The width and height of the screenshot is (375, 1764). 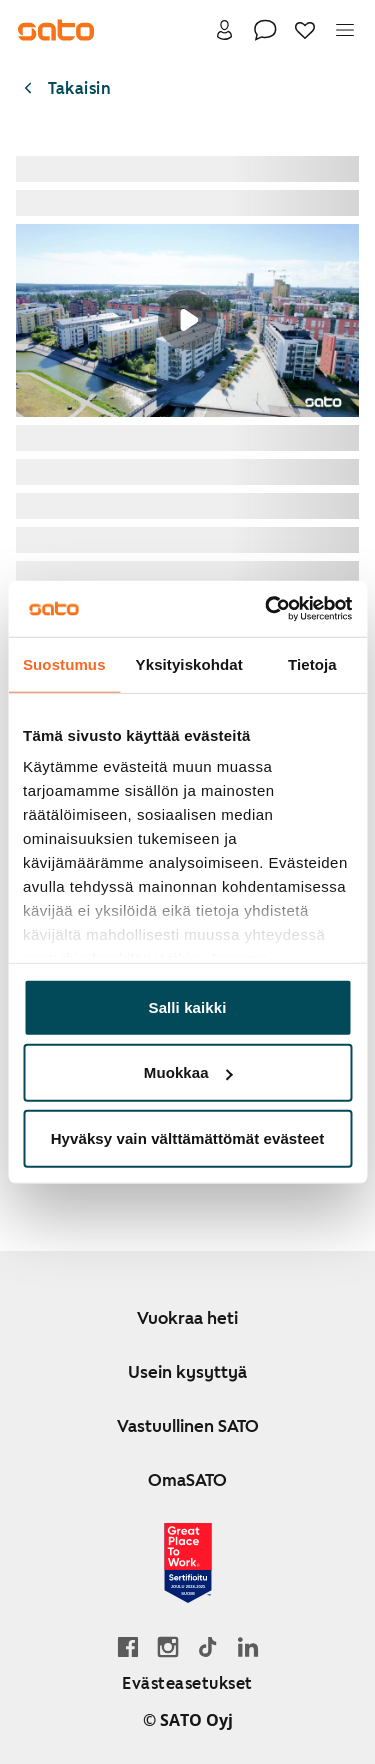 What do you see at coordinates (168, 1646) in the screenshot?
I see `[Siirry SATOn Instagram-profiiliin]` at bounding box center [168, 1646].